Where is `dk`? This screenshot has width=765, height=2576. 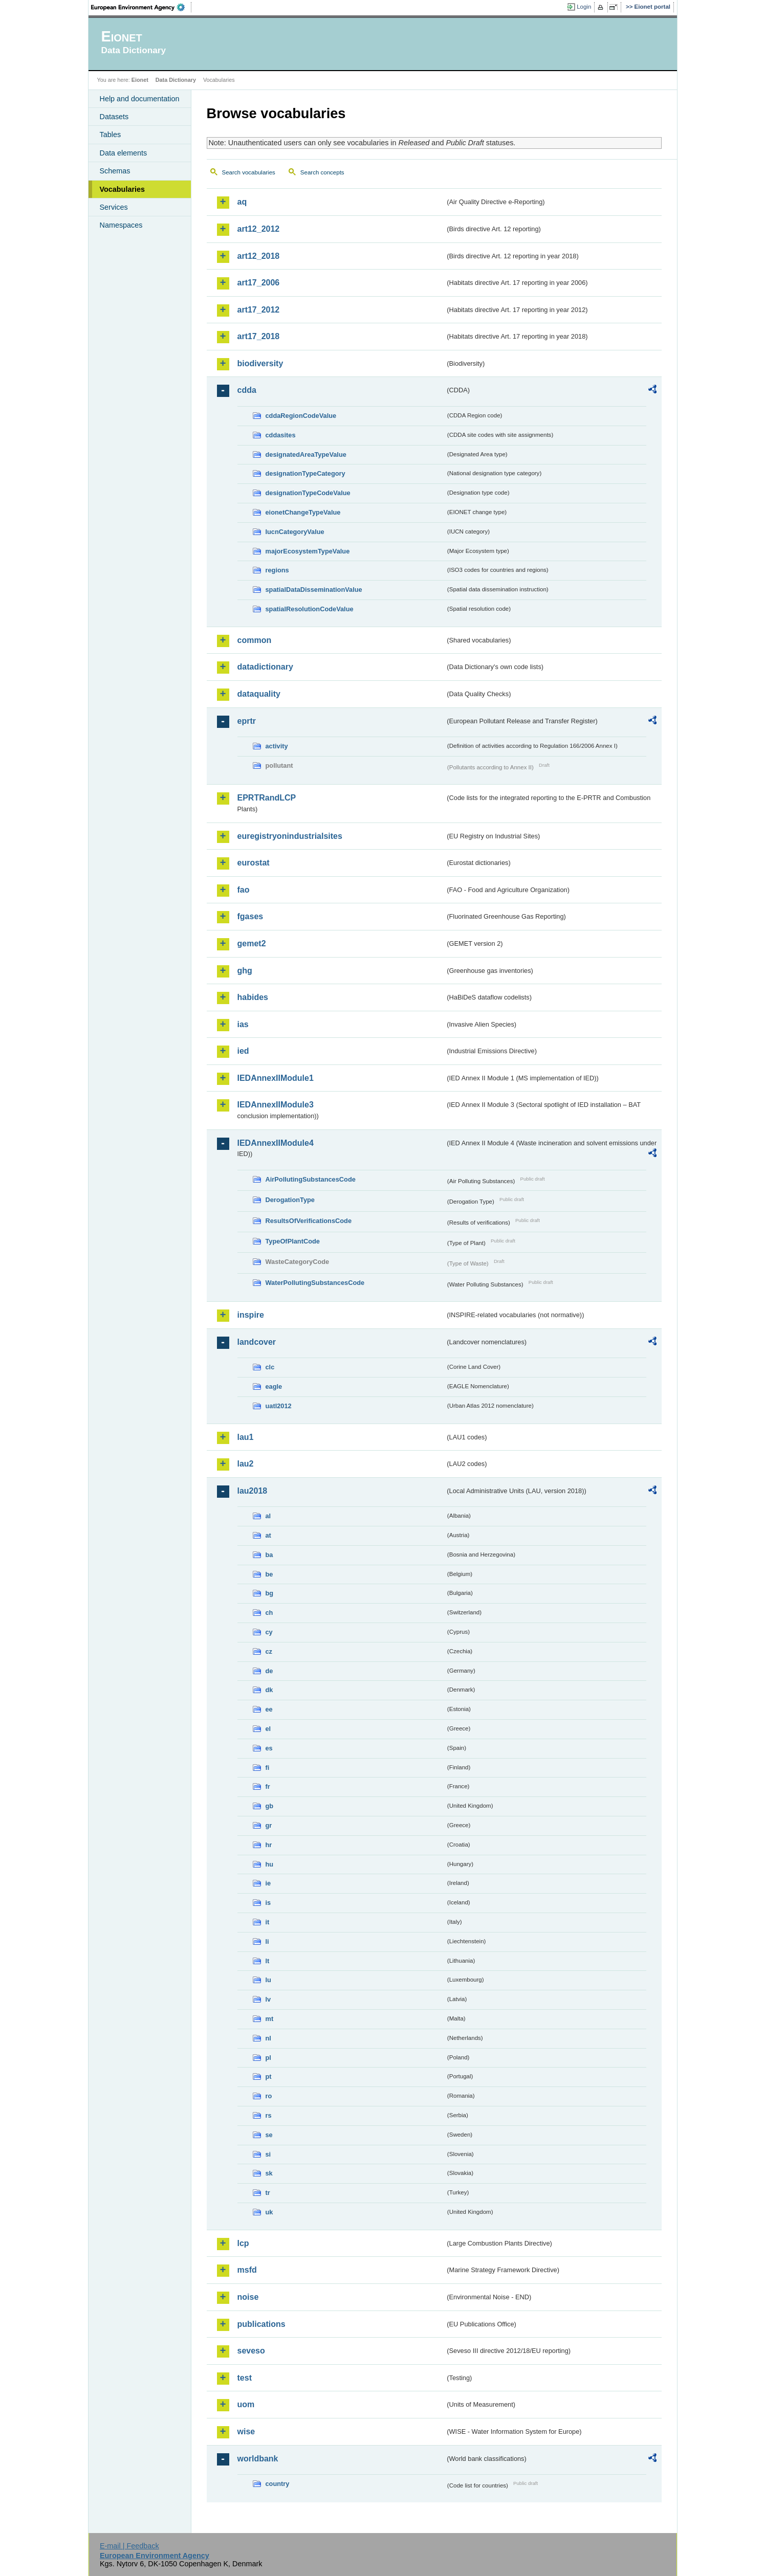 dk is located at coordinates (269, 1690).